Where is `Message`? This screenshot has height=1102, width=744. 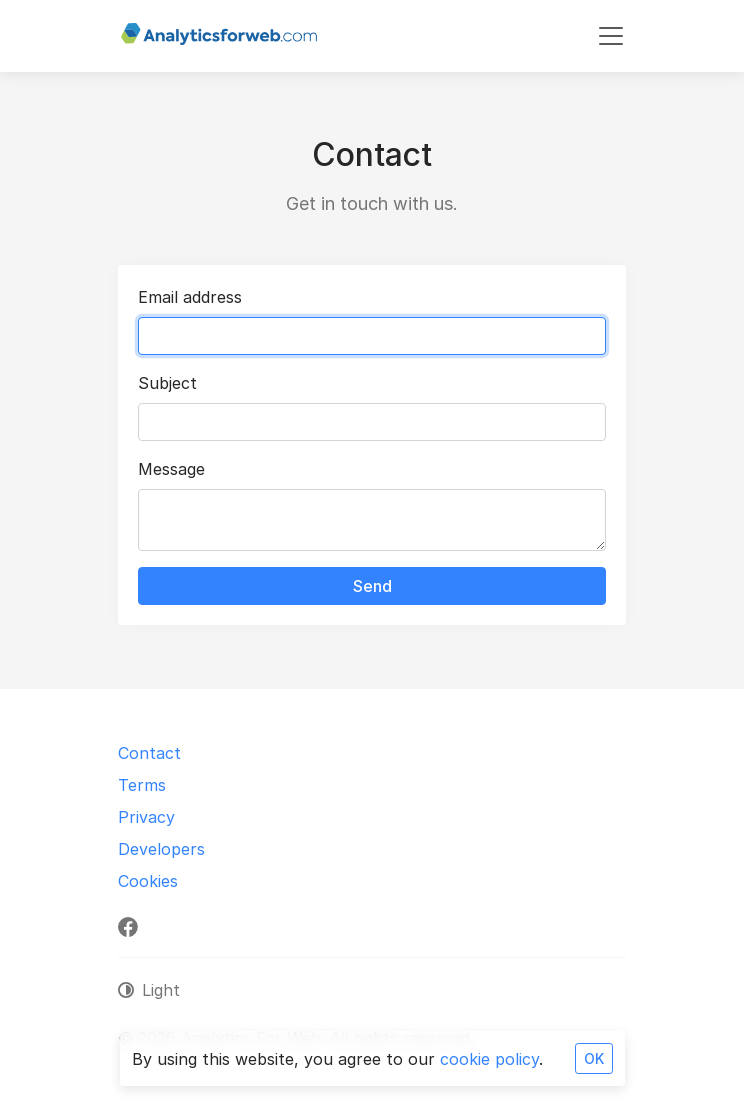
Message is located at coordinates (171, 469).